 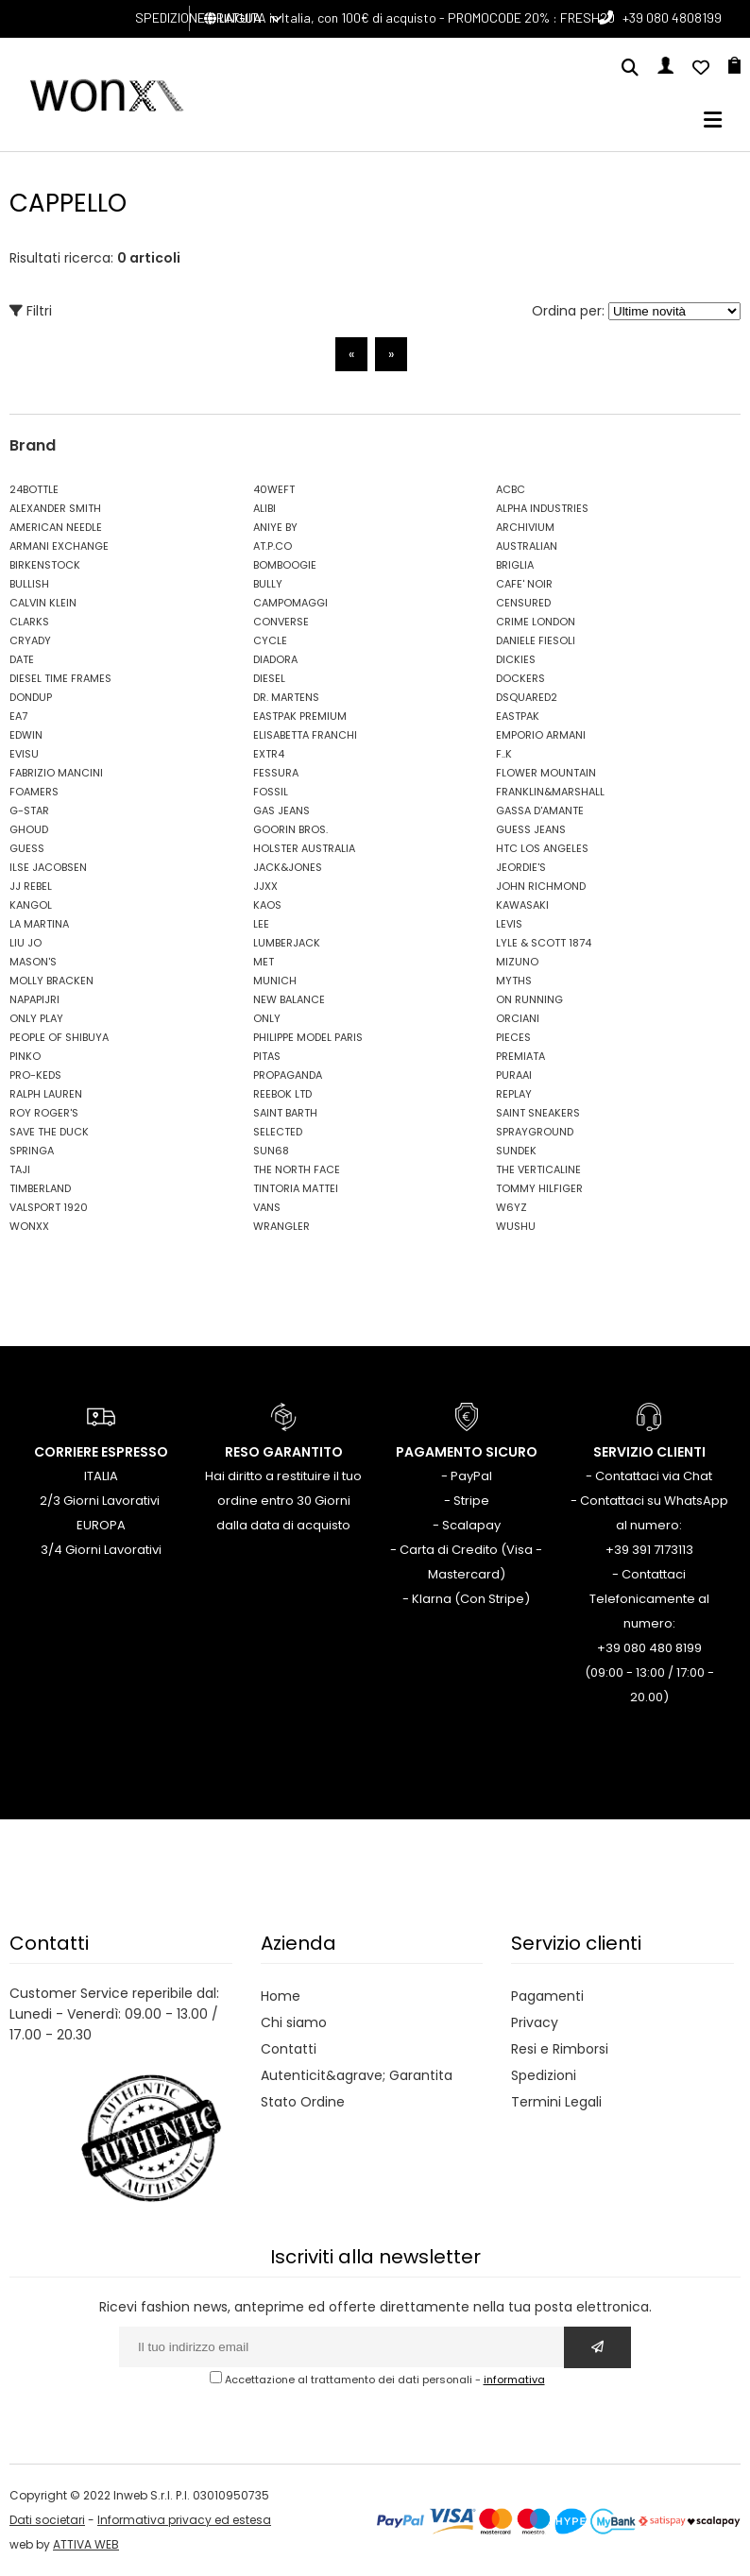 What do you see at coordinates (515, 564) in the screenshot?
I see `BRIGLIA` at bounding box center [515, 564].